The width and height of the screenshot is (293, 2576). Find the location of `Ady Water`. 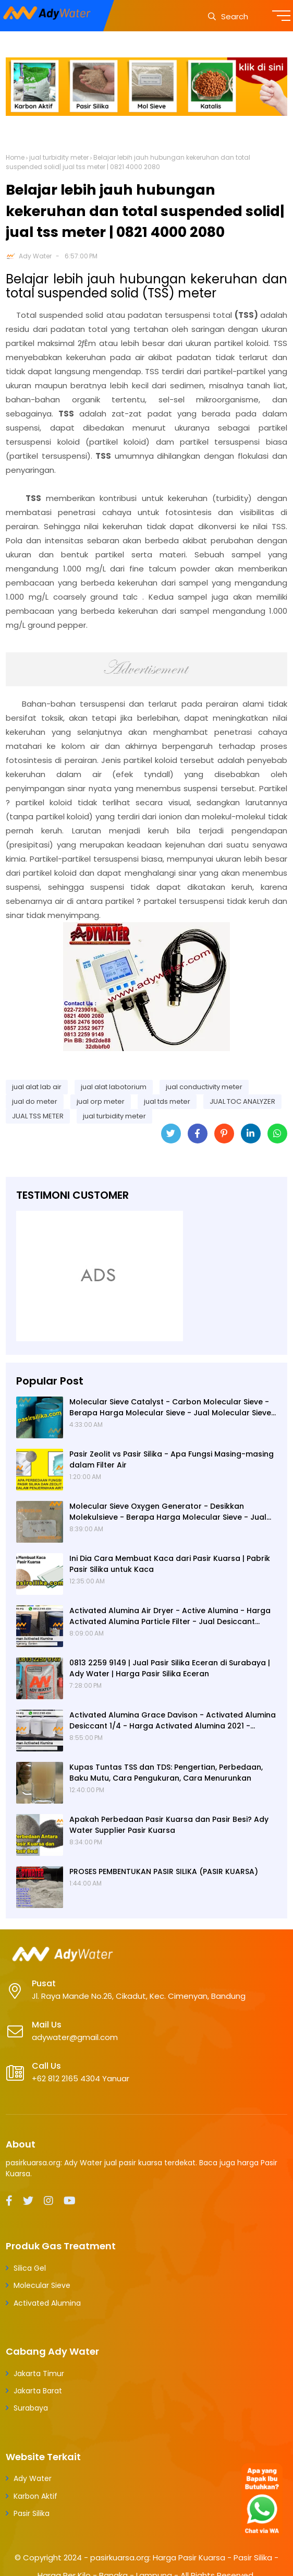

Ady Water is located at coordinates (35, 256).